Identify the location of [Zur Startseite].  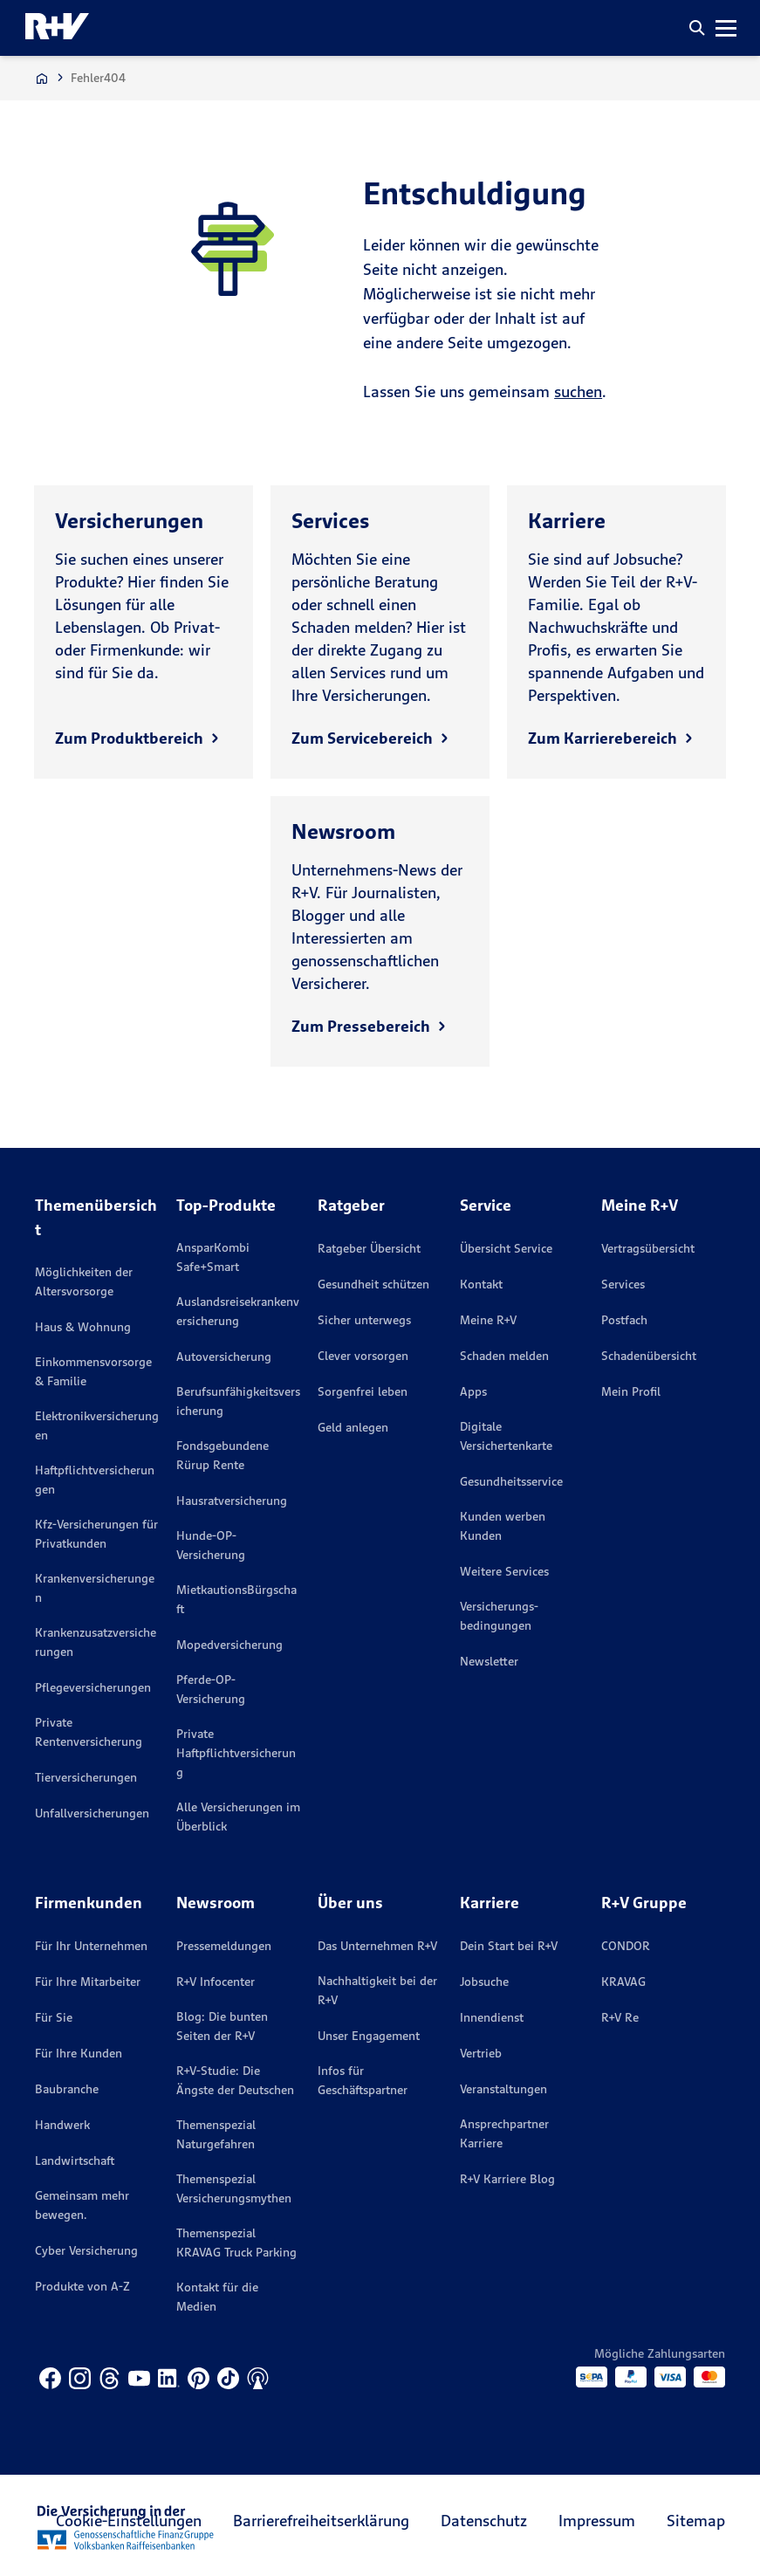
(42, 78).